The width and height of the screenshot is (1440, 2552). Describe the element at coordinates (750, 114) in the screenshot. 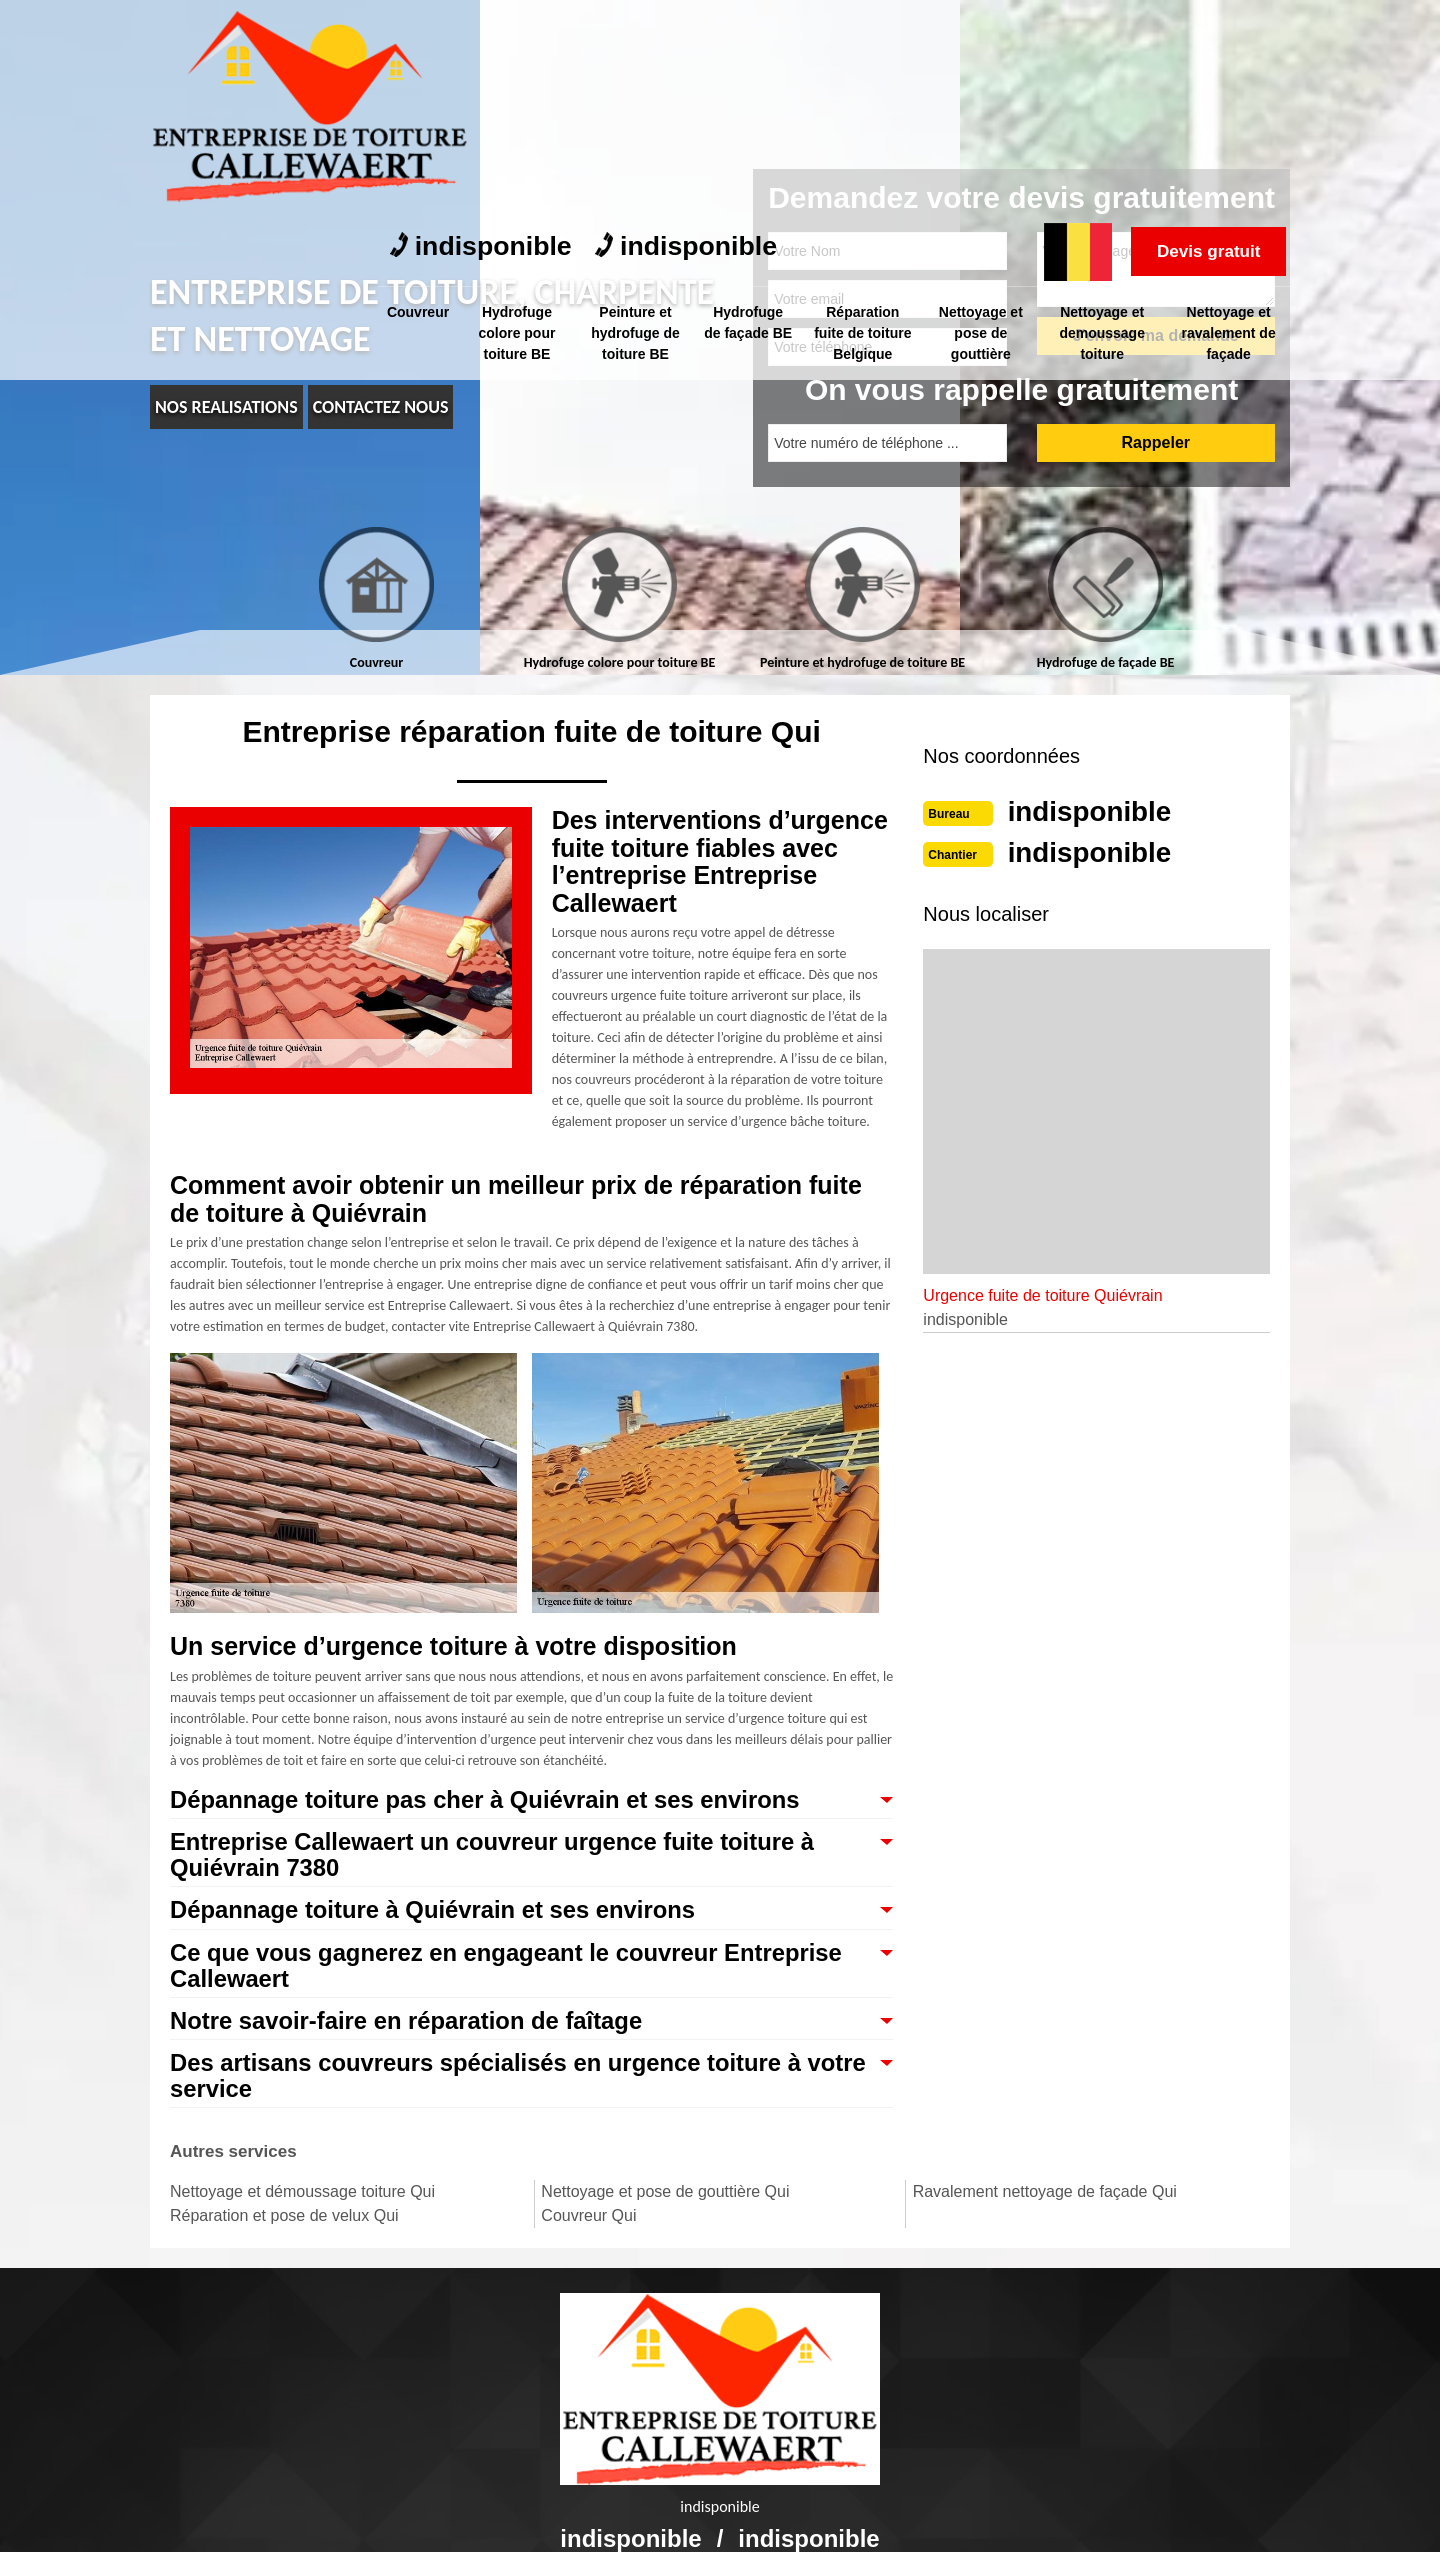

I see `Hydrofuge de façade BE` at that location.